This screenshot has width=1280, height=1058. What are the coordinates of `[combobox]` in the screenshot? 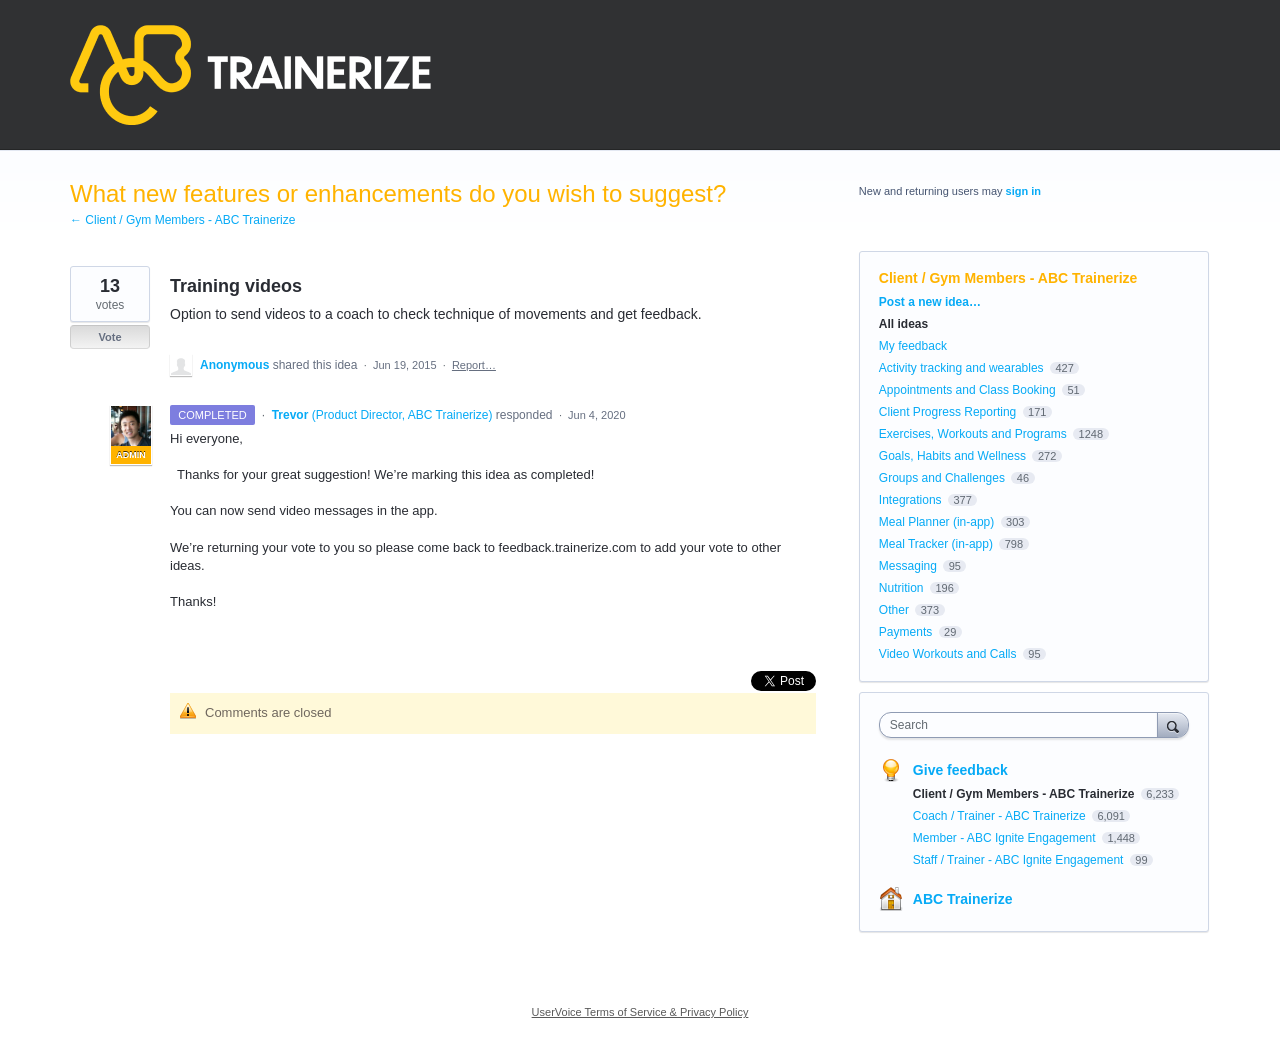 It's located at (1023, 725).